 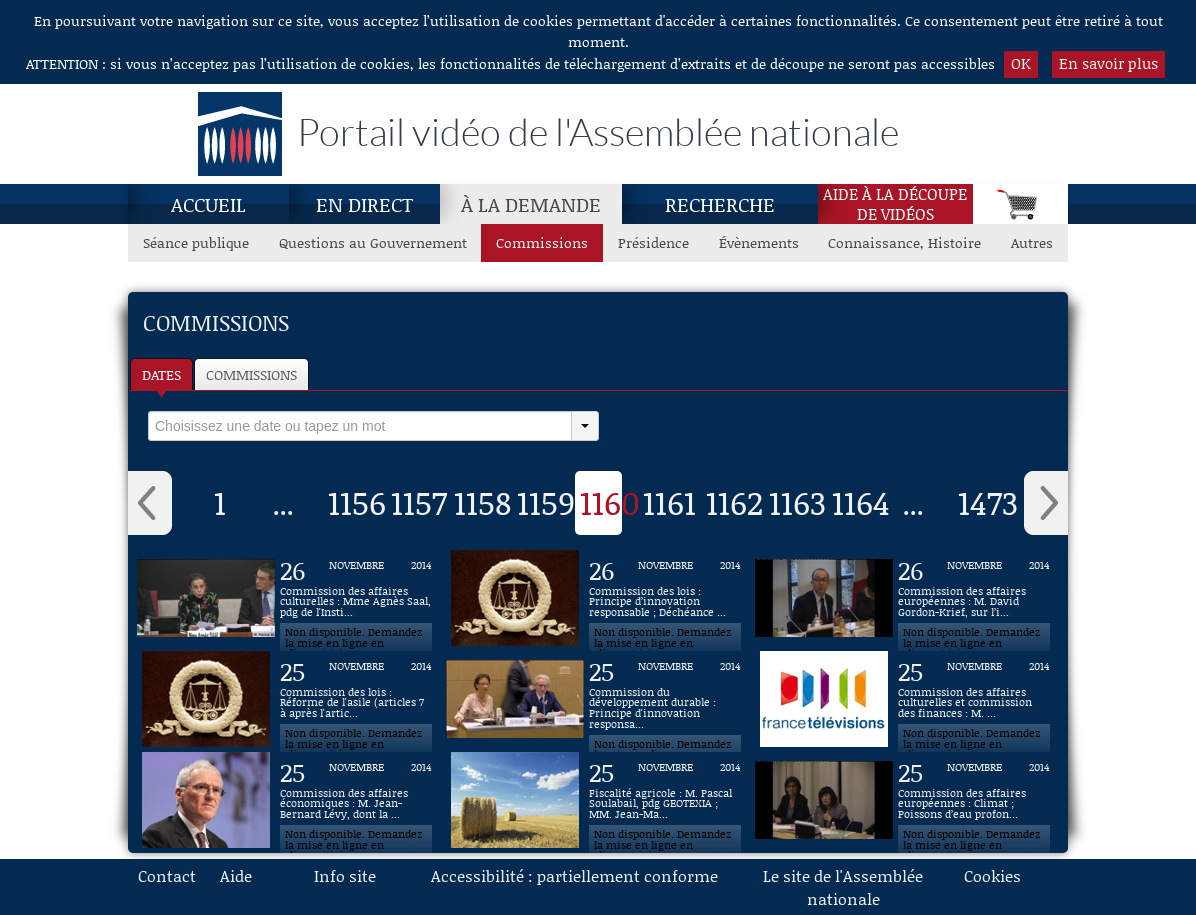 I want to click on Évènements, so click(x=759, y=242).